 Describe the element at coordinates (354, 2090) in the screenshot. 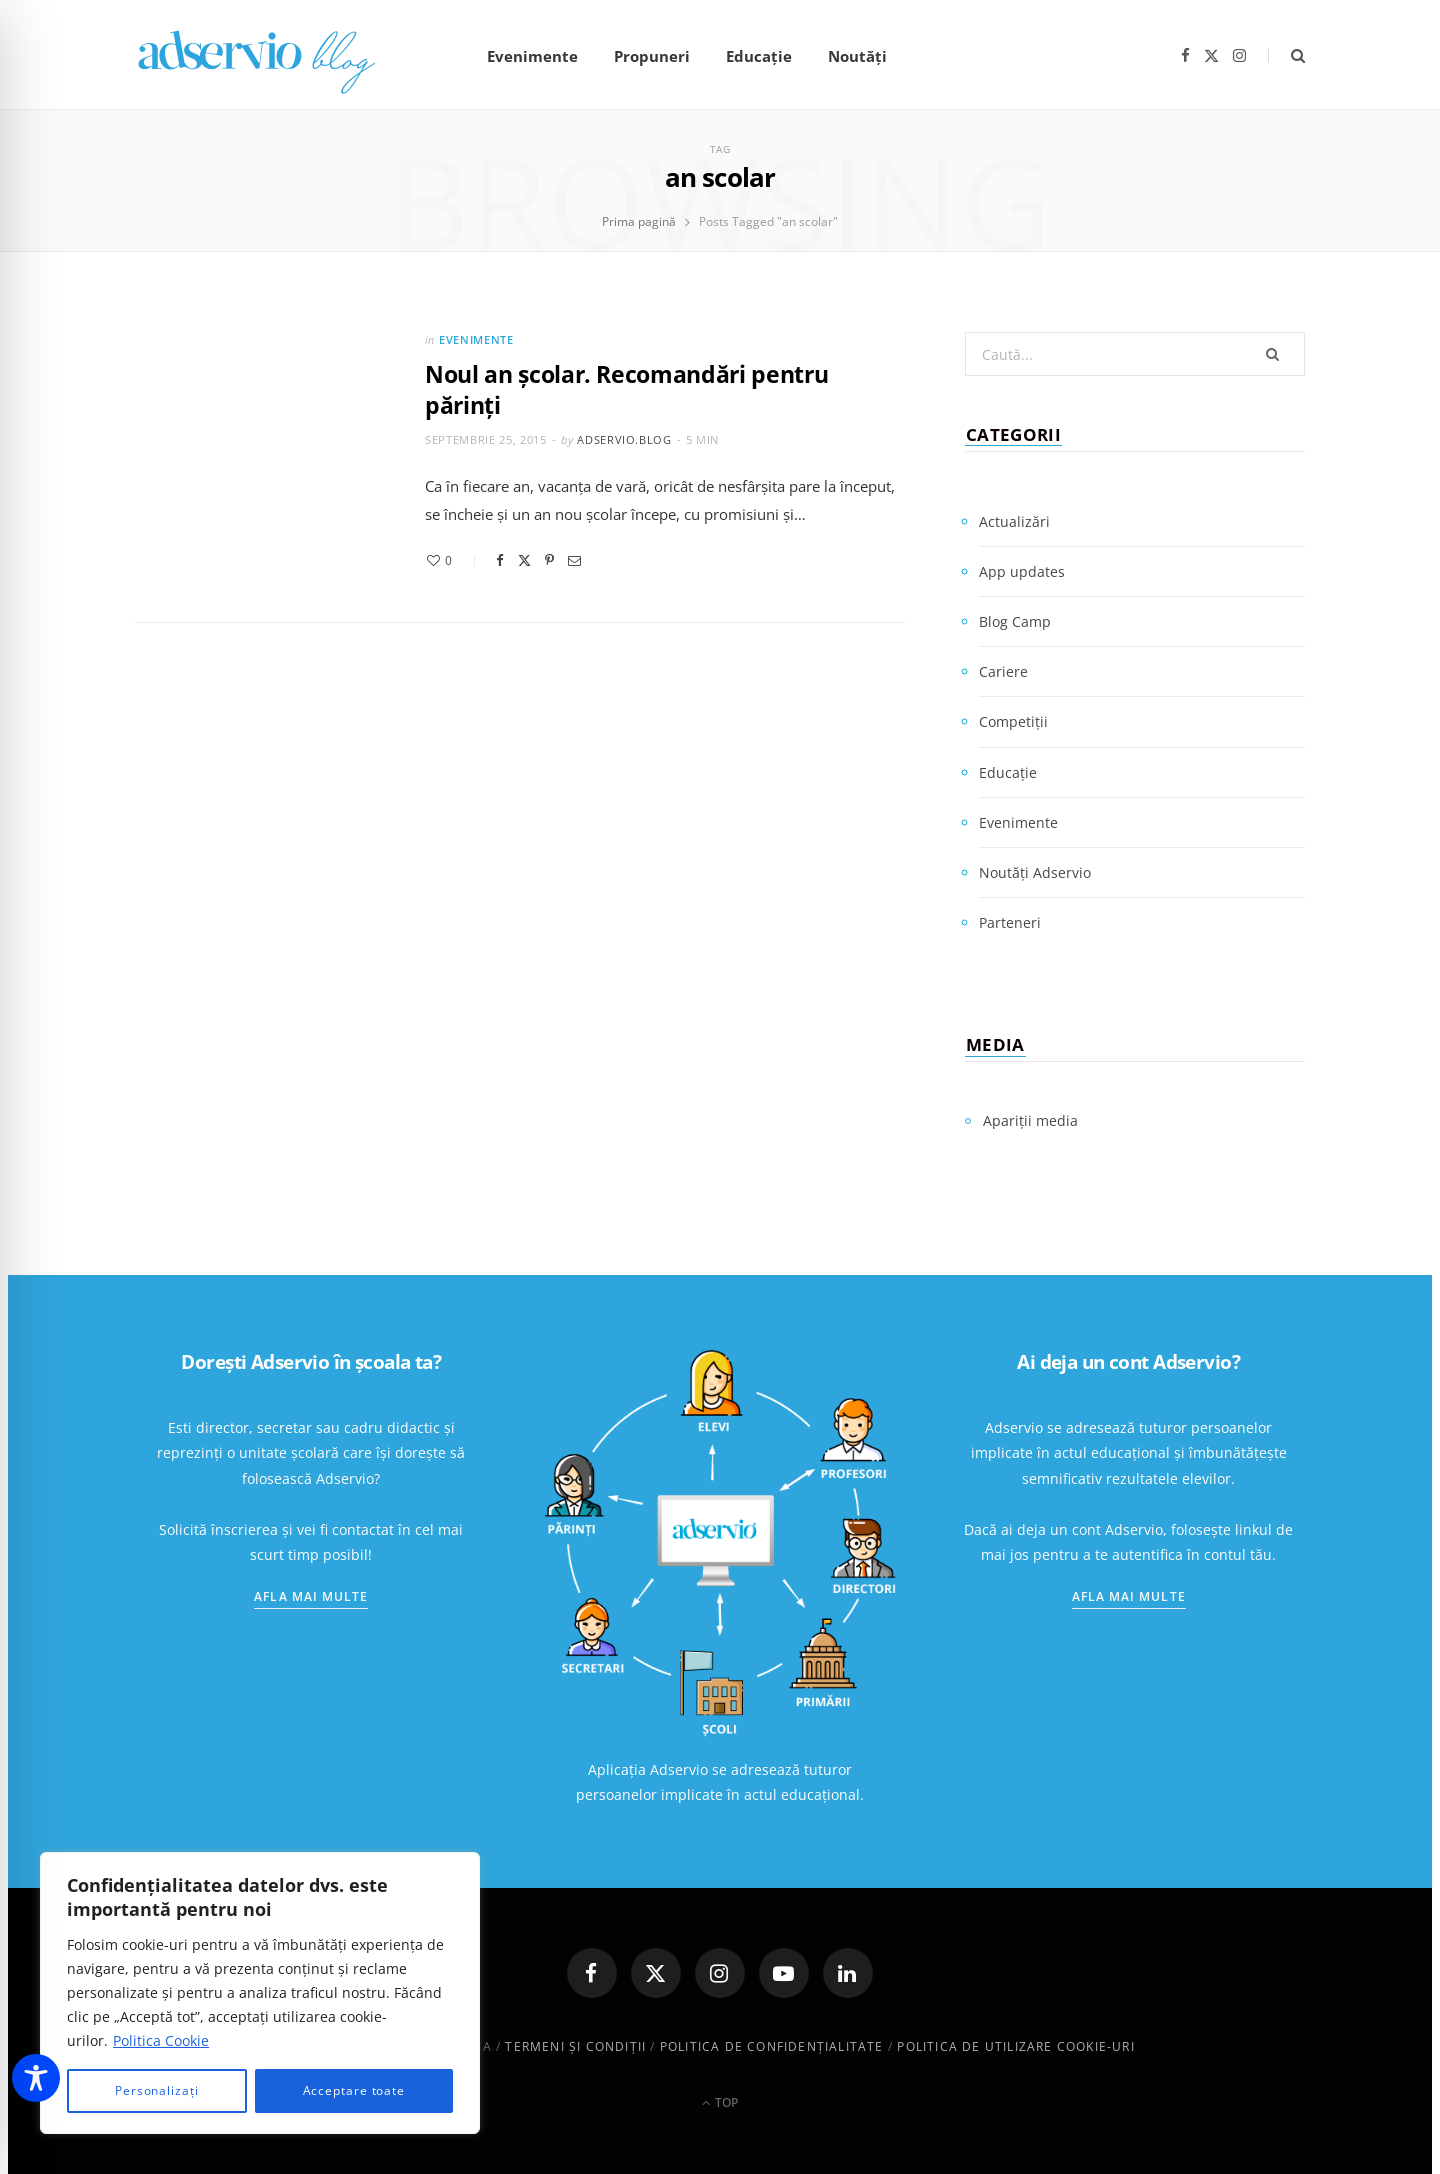

I see `Acceptare toate` at that location.